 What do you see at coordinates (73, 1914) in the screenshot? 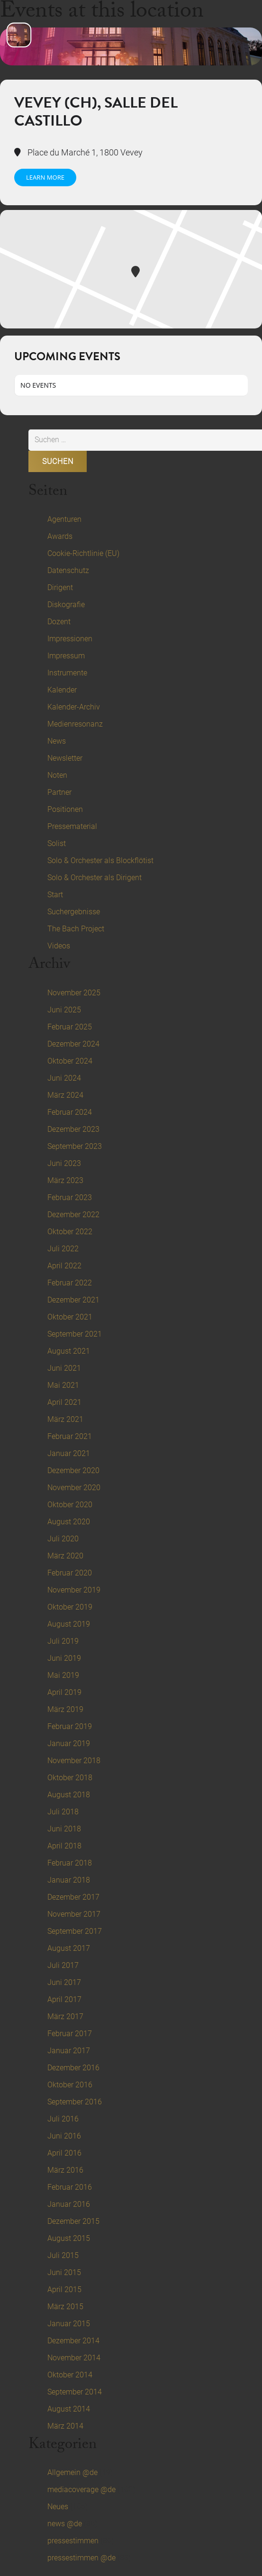
I see `November 2017` at bounding box center [73, 1914].